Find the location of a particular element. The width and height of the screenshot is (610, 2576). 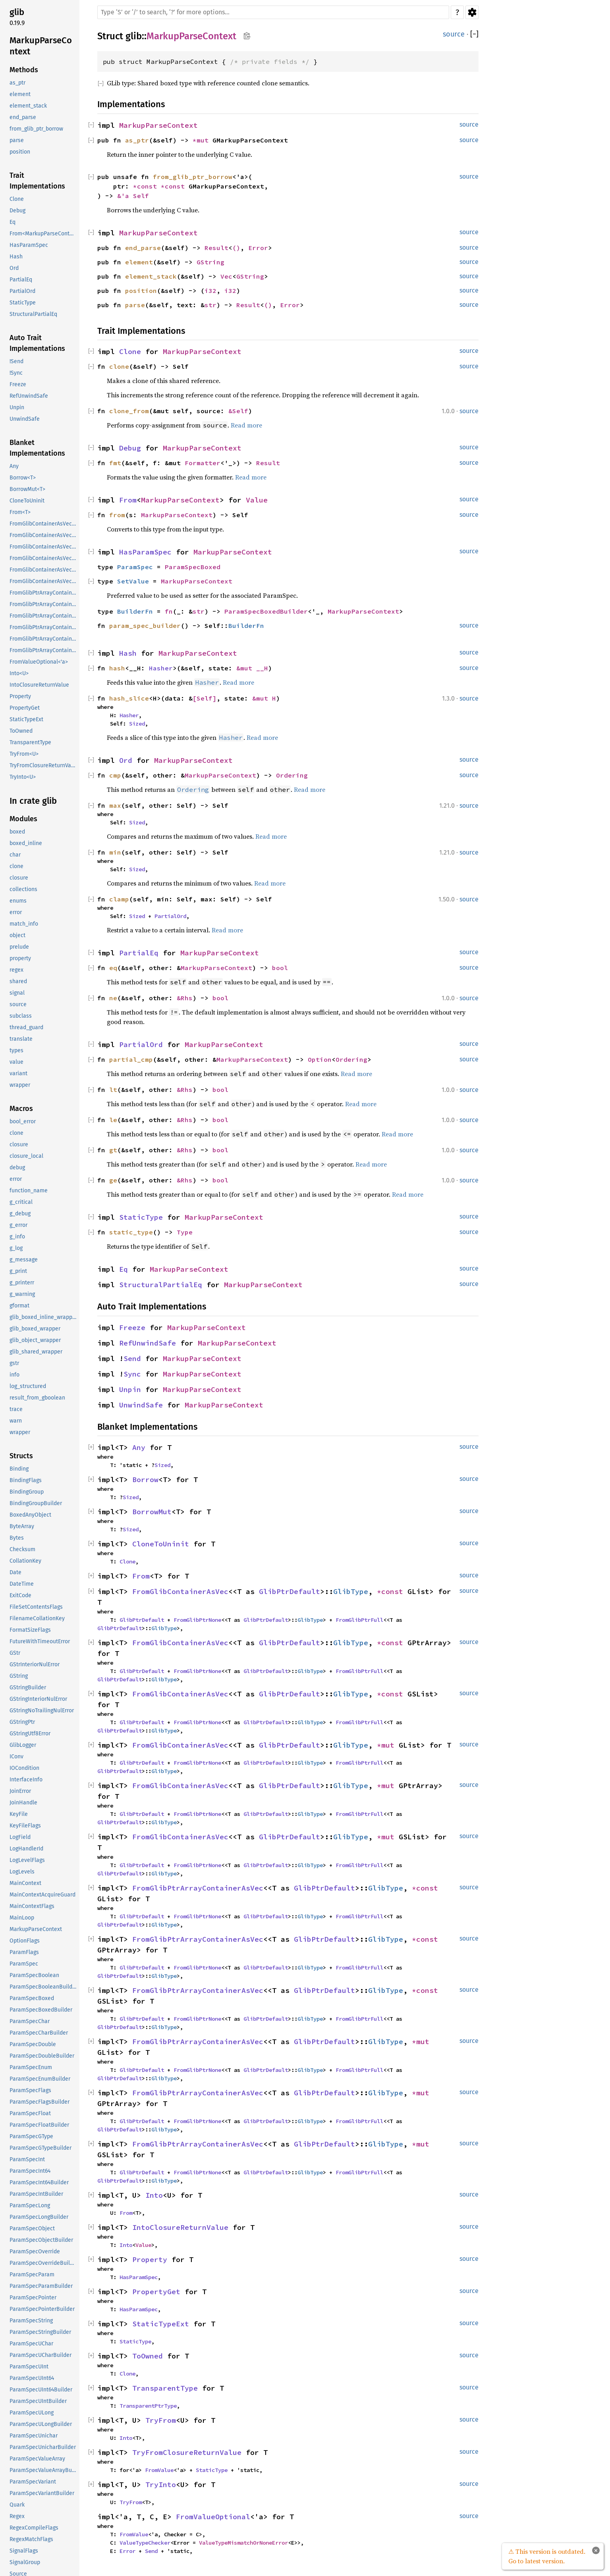

GStringUtf8Error is located at coordinates (30, 1733).